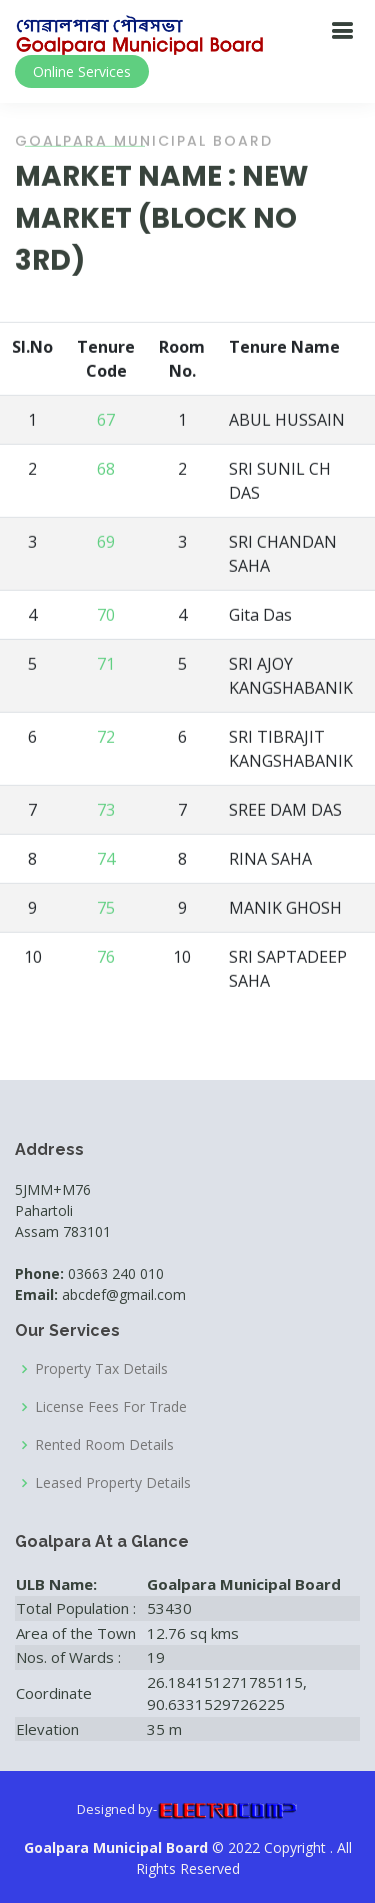  What do you see at coordinates (106, 544) in the screenshot?
I see `69` at bounding box center [106, 544].